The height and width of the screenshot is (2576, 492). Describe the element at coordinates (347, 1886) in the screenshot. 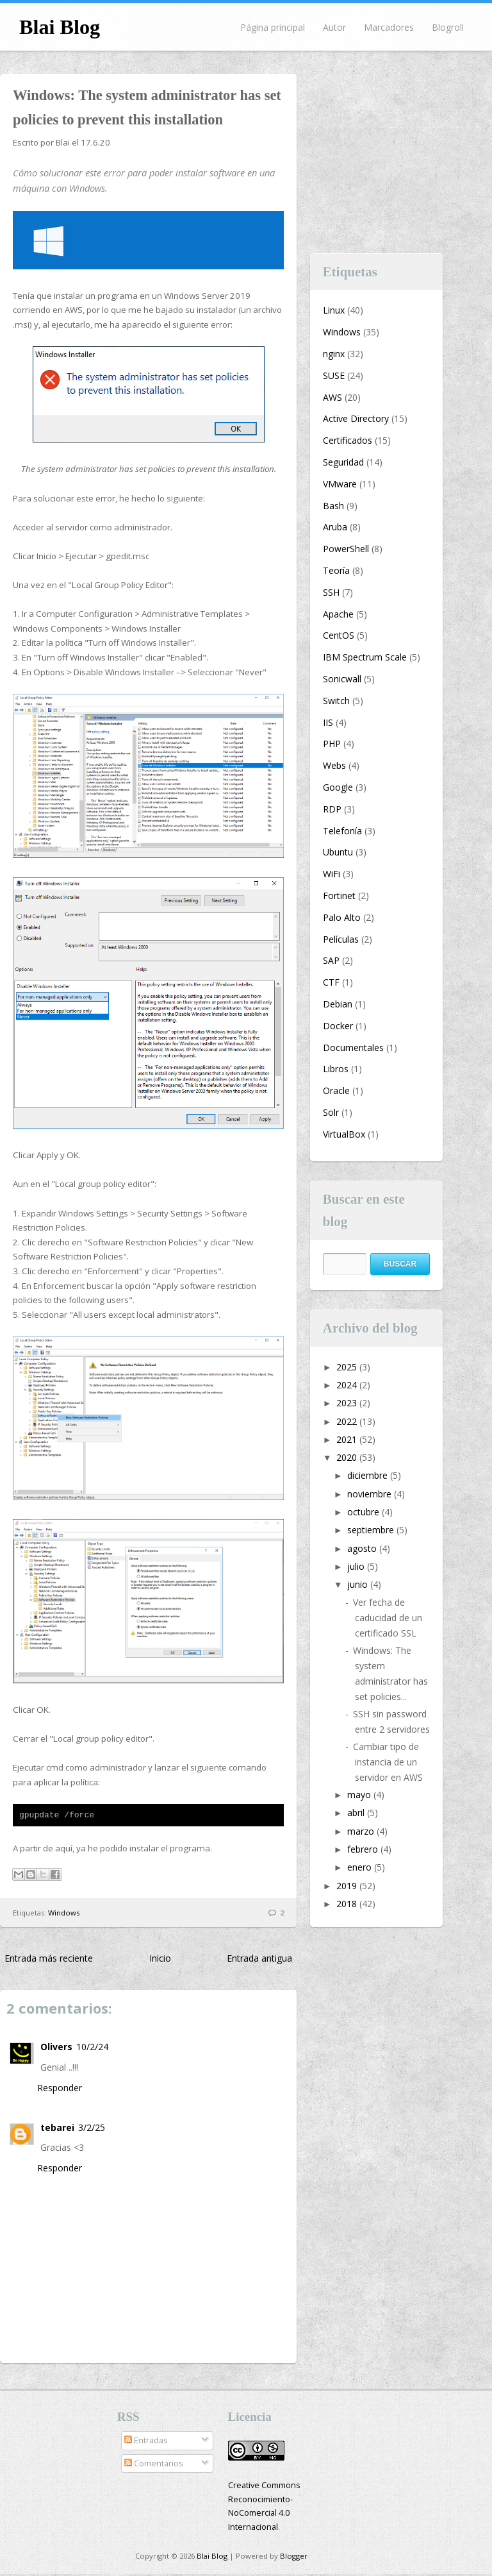

I see `2019` at that location.